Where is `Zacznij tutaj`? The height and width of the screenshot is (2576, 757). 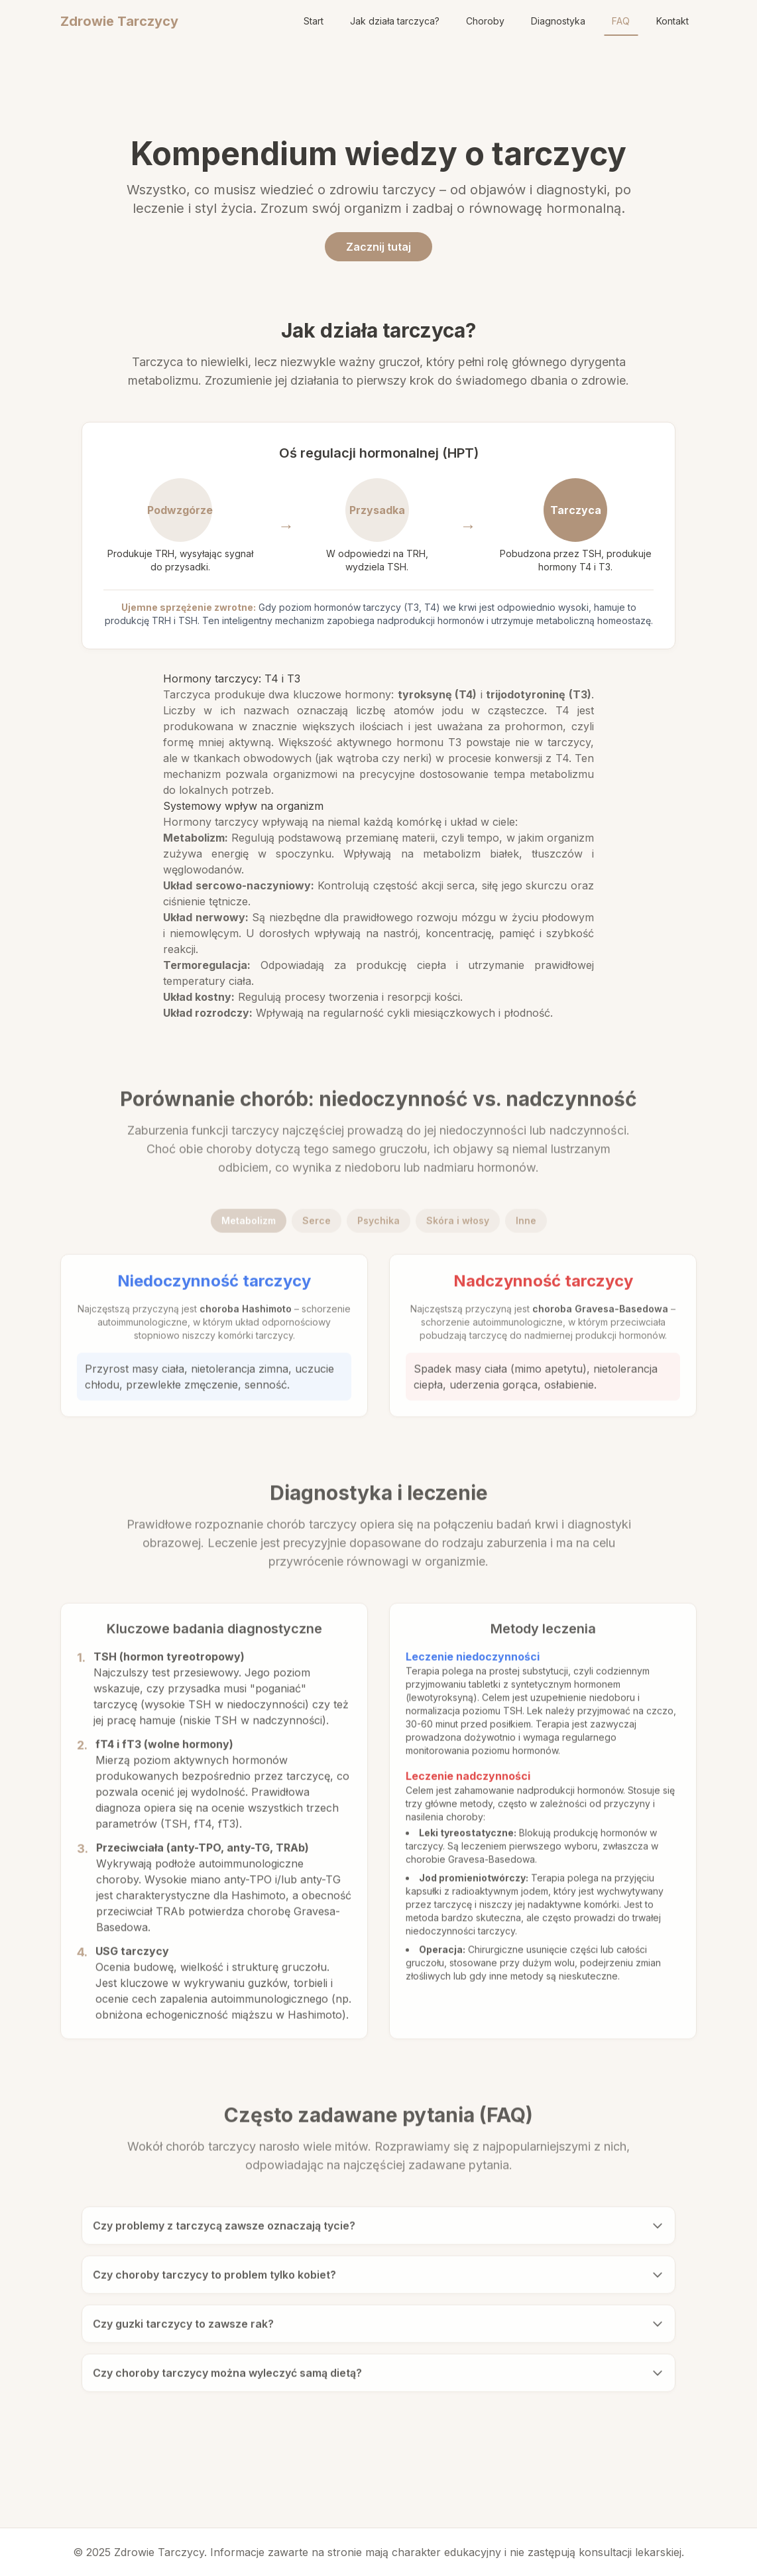
Zacznij tutaj is located at coordinates (378, 246).